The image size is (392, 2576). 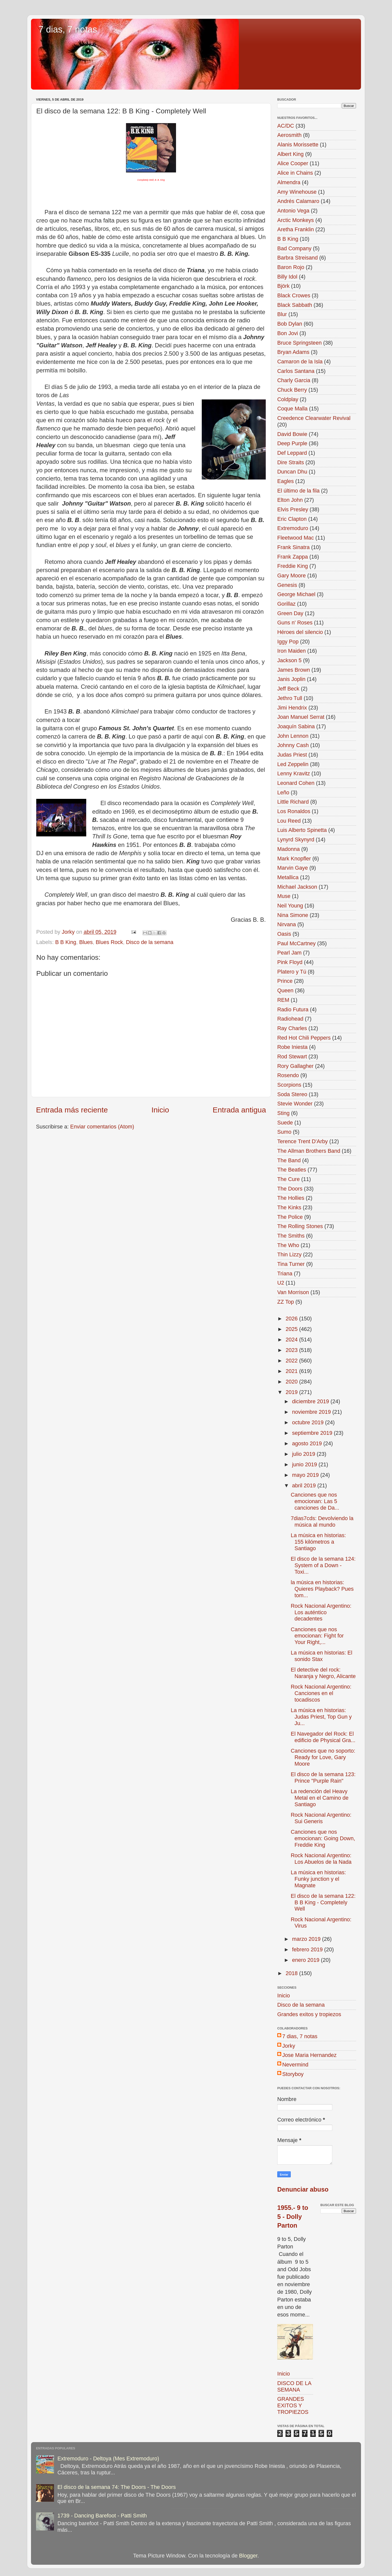 I want to click on Luis Alberto Spinetta, so click(x=302, y=830).